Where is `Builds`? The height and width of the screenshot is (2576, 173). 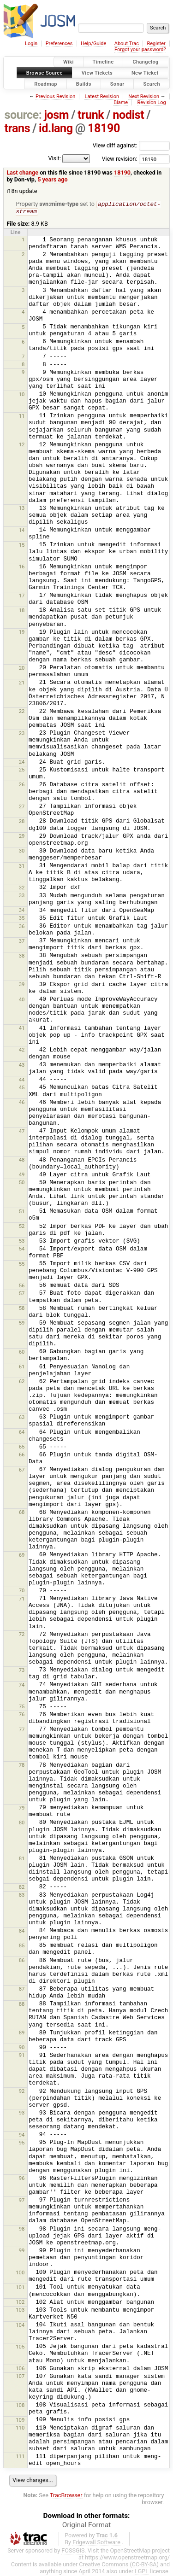
Builds is located at coordinates (83, 84).